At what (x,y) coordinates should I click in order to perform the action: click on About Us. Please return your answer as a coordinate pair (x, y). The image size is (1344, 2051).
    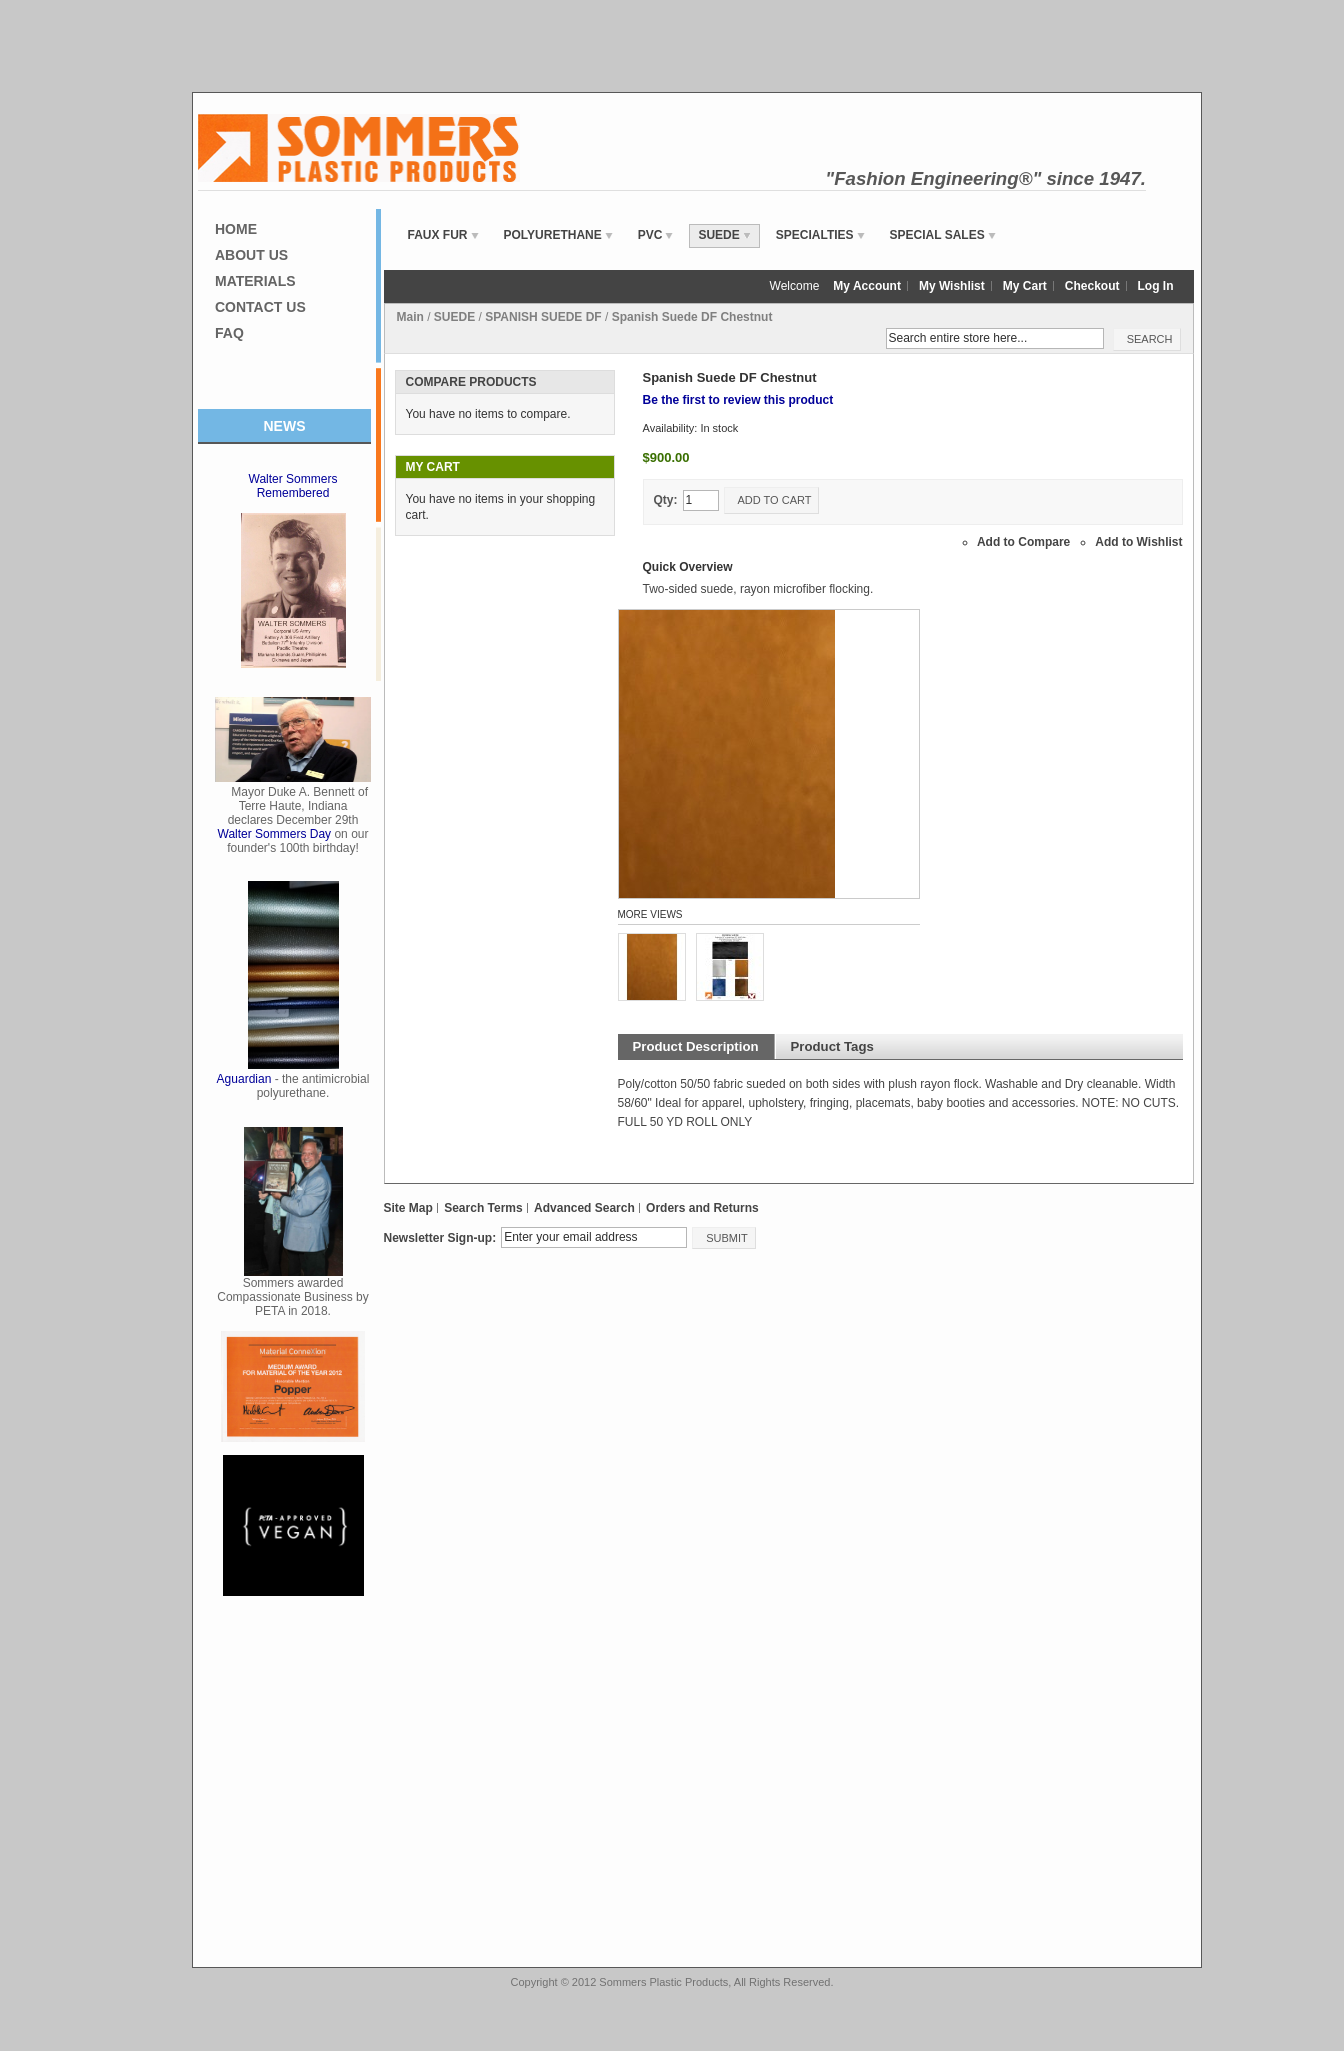
    Looking at the image, I should click on (251, 255).